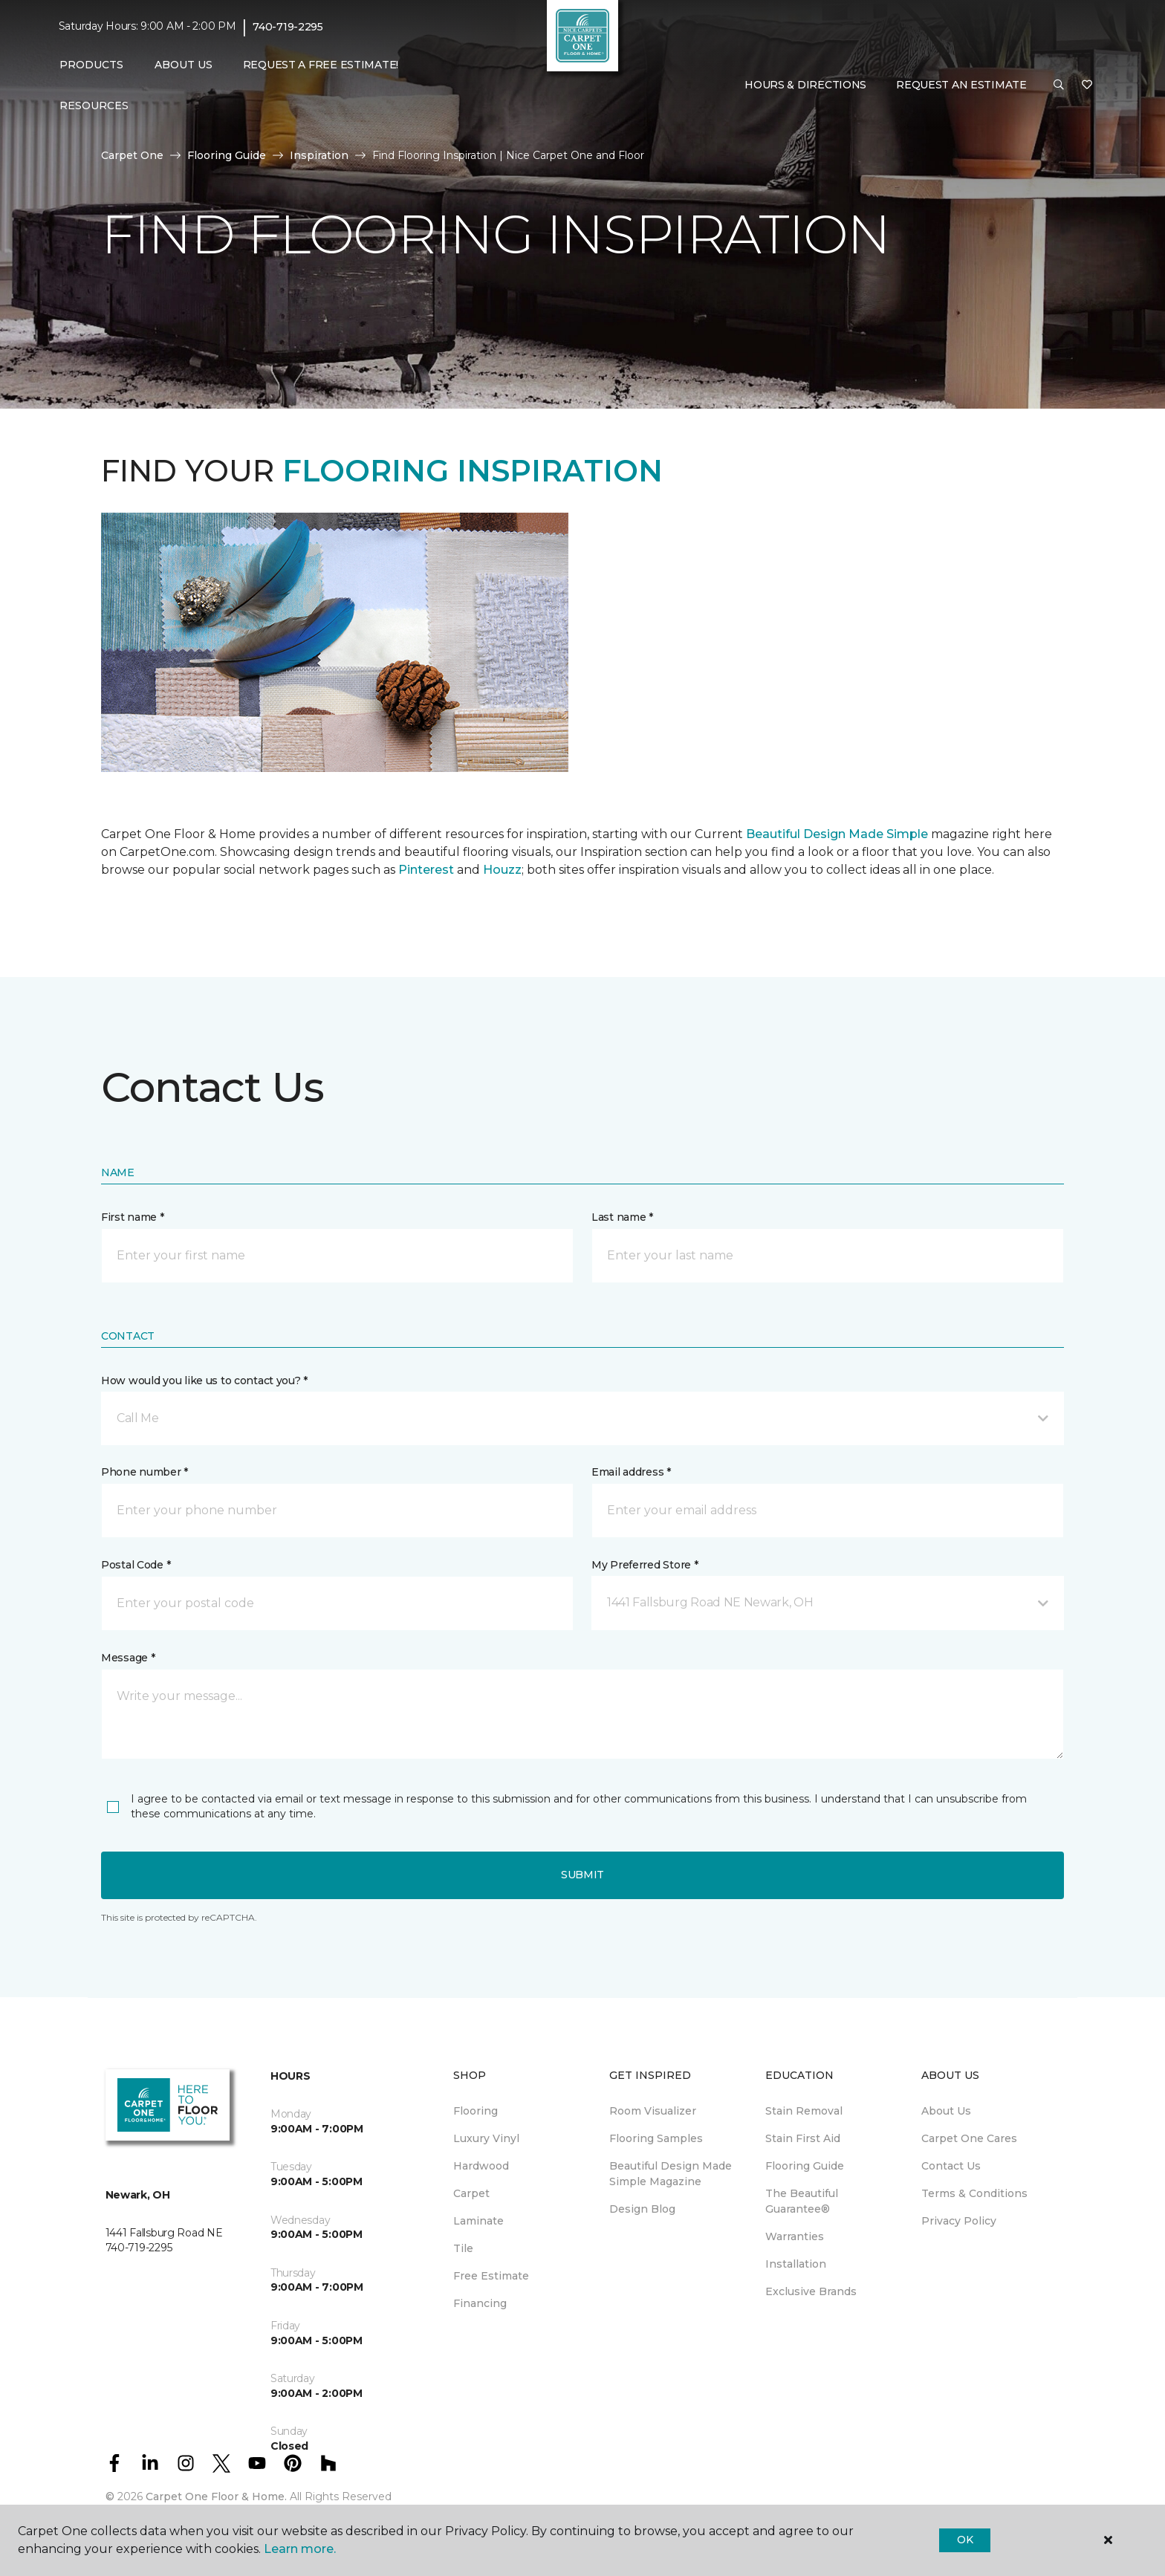 Image resolution: width=1165 pixels, height=2576 pixels. Describe the element at coordinates (216, 2496) in the screenshot. I see `Carpet One Floor & Home.` at that location.